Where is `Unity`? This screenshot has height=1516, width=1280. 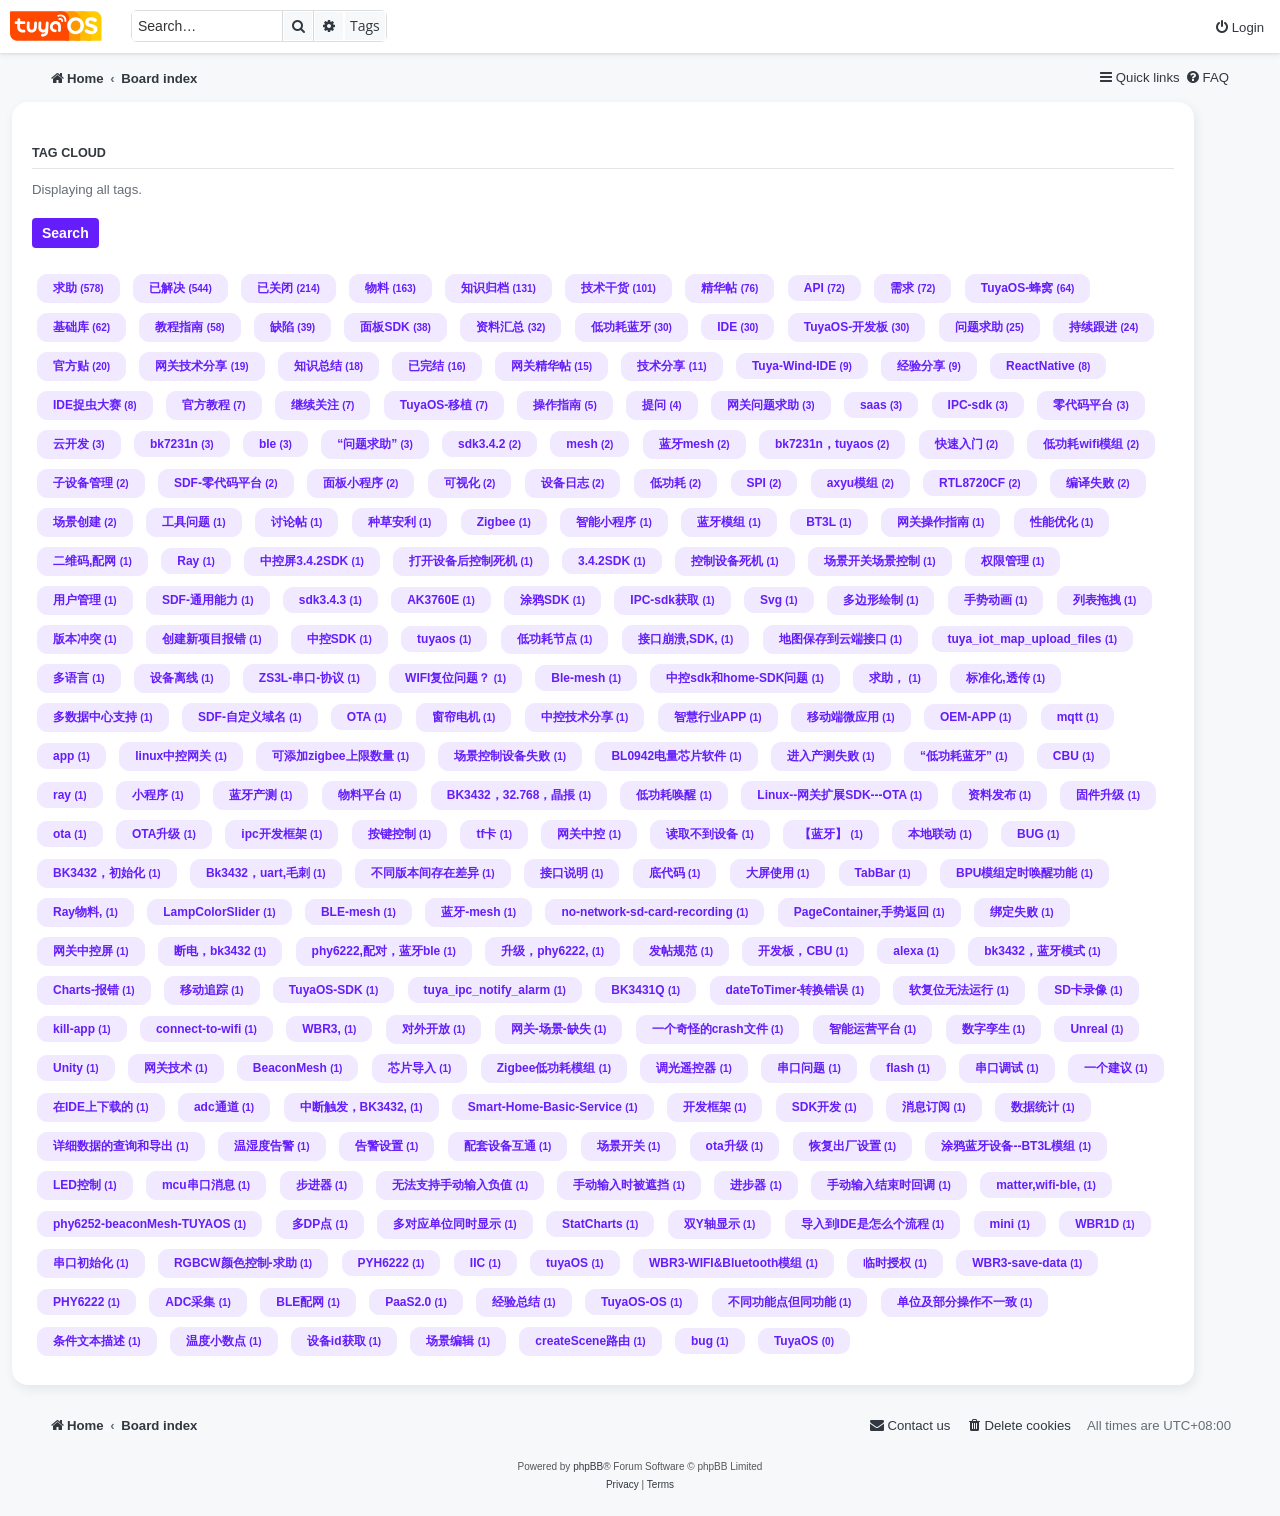 Unity is located at coordinates (68, 1068).